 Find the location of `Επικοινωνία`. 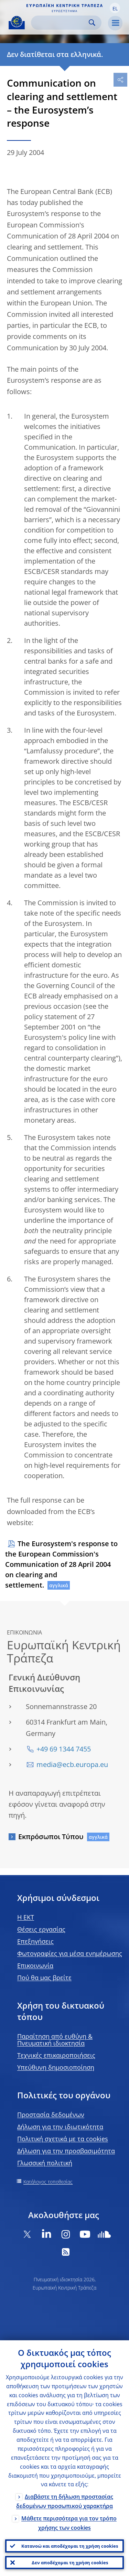

Επικοινωνία is located at coordinates (35, 1965).